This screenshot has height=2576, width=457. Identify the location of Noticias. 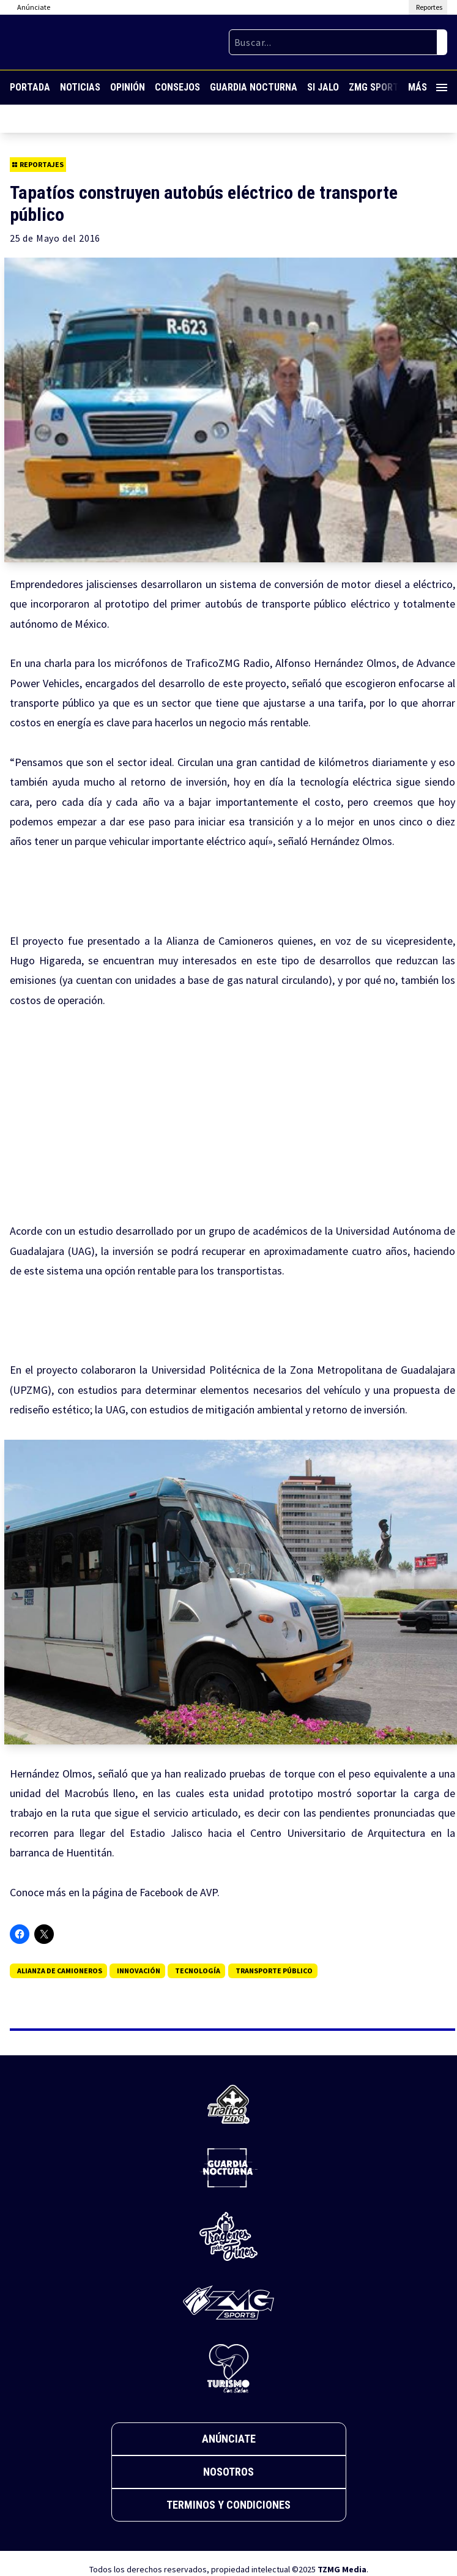
(80, 87).